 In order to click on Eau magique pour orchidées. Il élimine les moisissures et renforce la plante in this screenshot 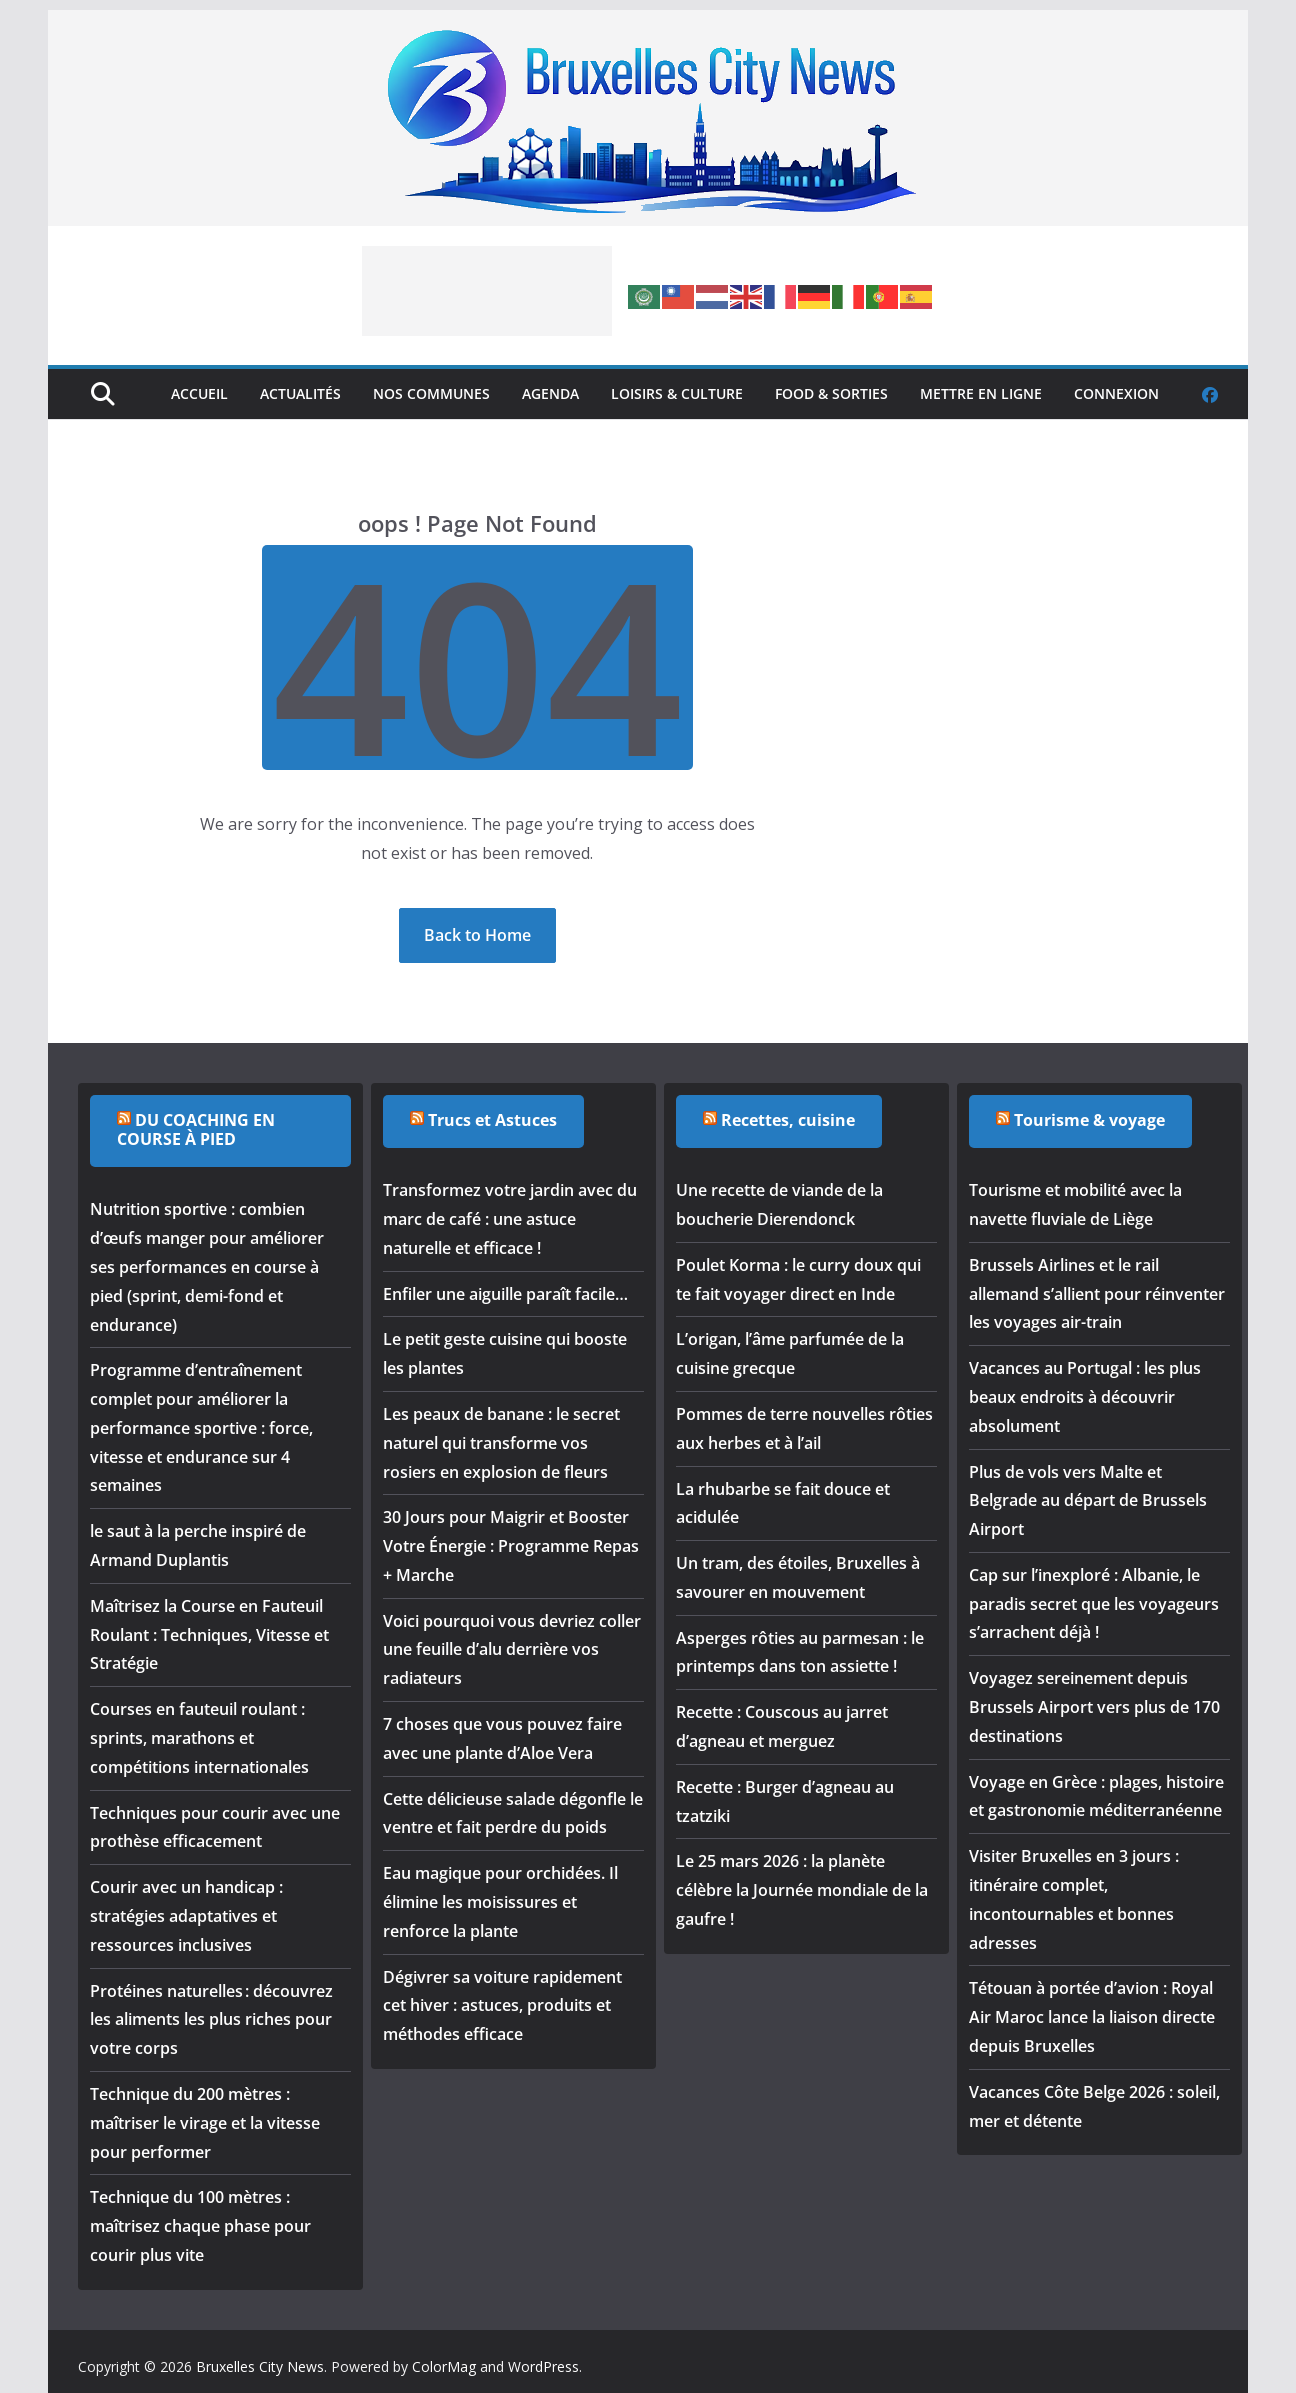, I will do `click(500, 1902)`.